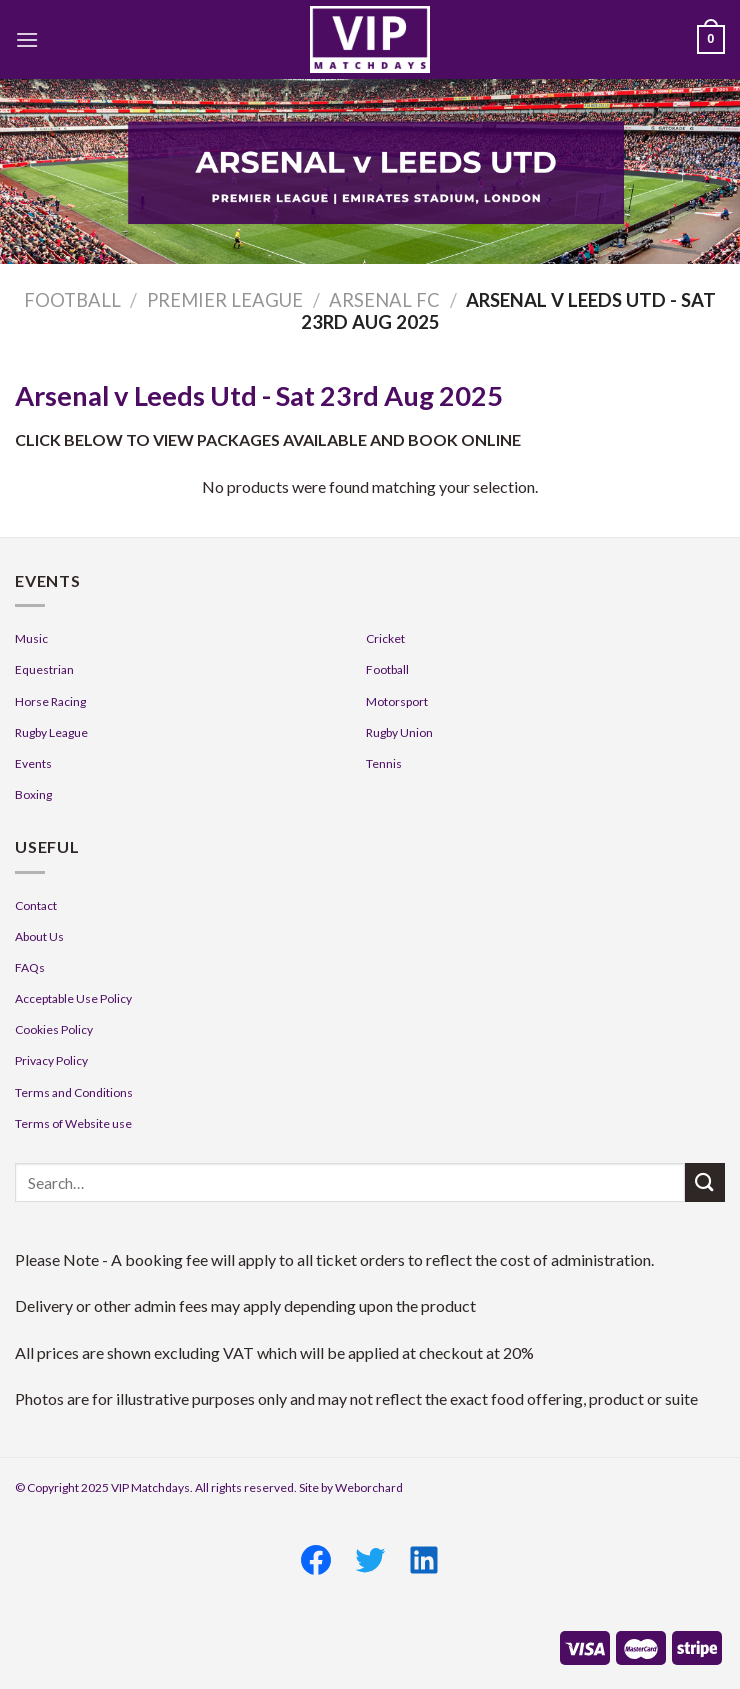 Image resolution: width=740 pixels, height=1689 pixels. I want to click on Events, so click(33, 763).